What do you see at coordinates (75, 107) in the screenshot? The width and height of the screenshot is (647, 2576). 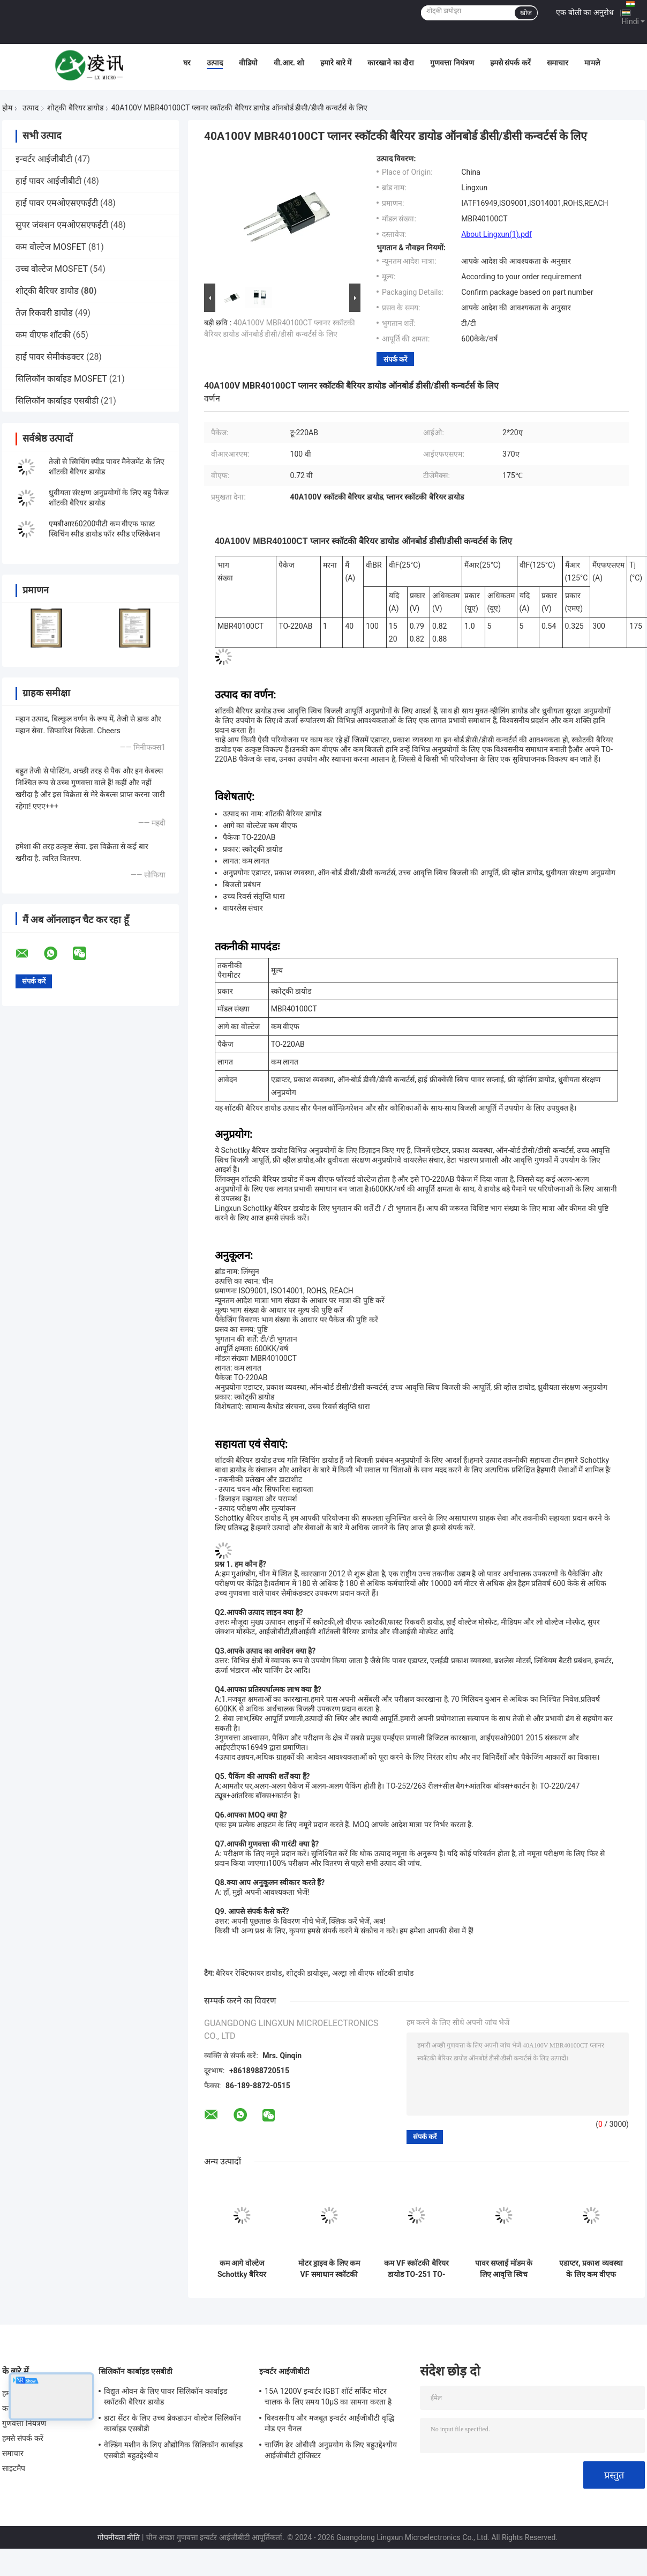 I see `शोट्की बैरियर डायोड` at bounding box center [75, 107].